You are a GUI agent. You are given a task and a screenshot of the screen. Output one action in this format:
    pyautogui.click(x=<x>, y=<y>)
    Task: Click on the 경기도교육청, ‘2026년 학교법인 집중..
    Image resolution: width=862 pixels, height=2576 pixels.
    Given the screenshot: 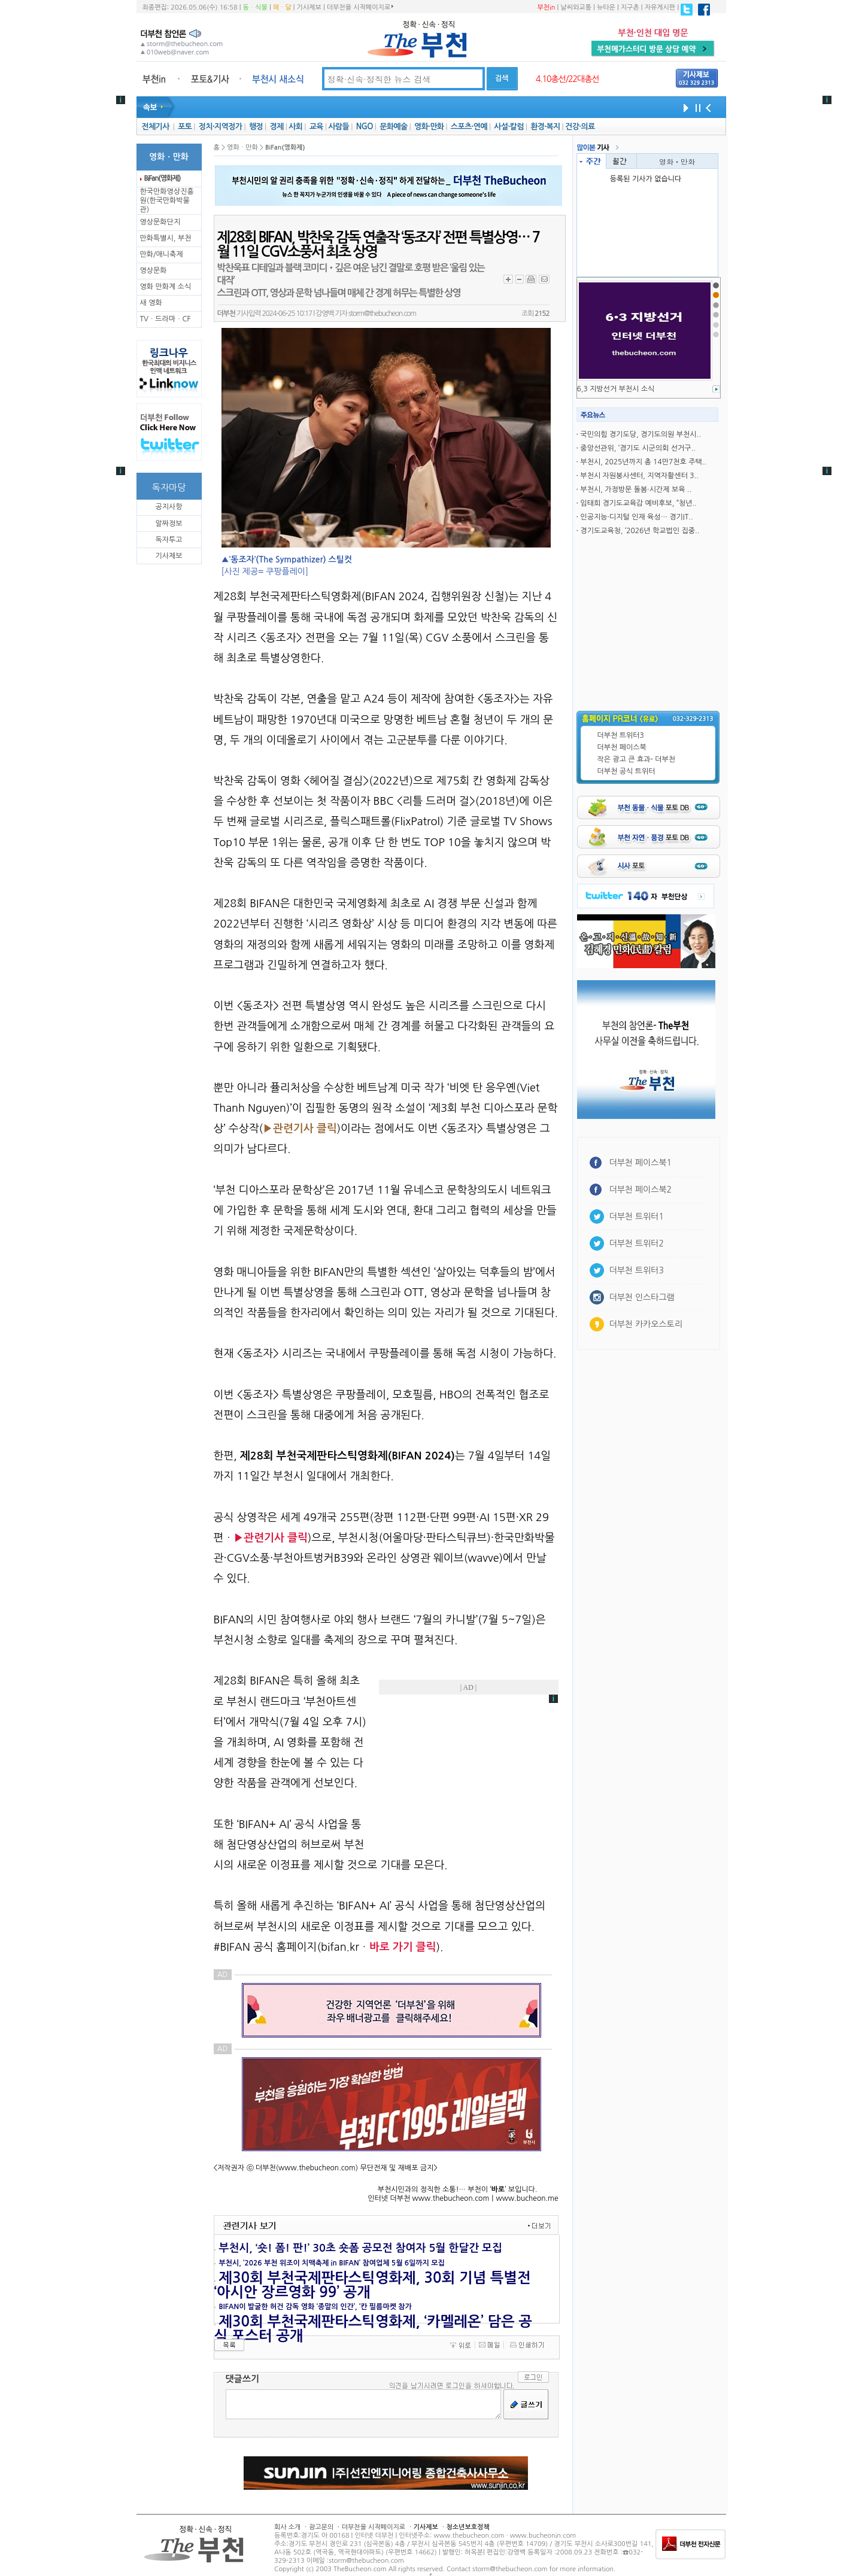 What is the action you would take?
    pyautogui.click(x=639, y=530)
    